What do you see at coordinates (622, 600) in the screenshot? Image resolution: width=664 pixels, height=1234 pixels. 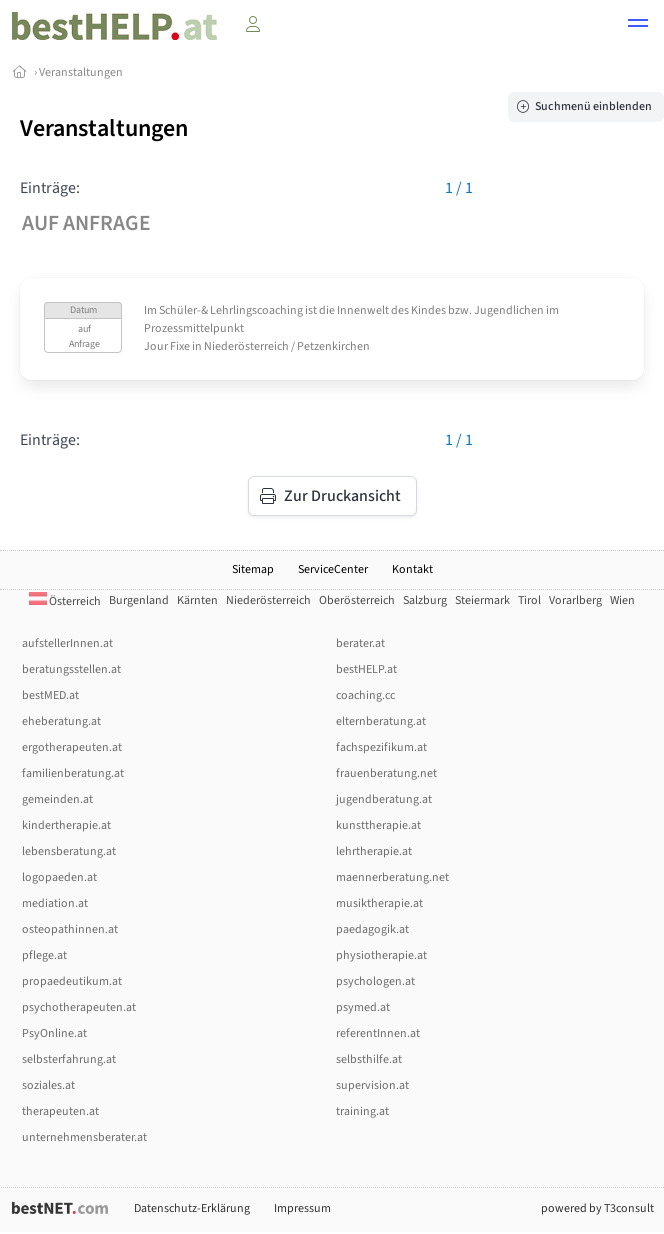 I see `Wien` at bounding box center [622, 600].